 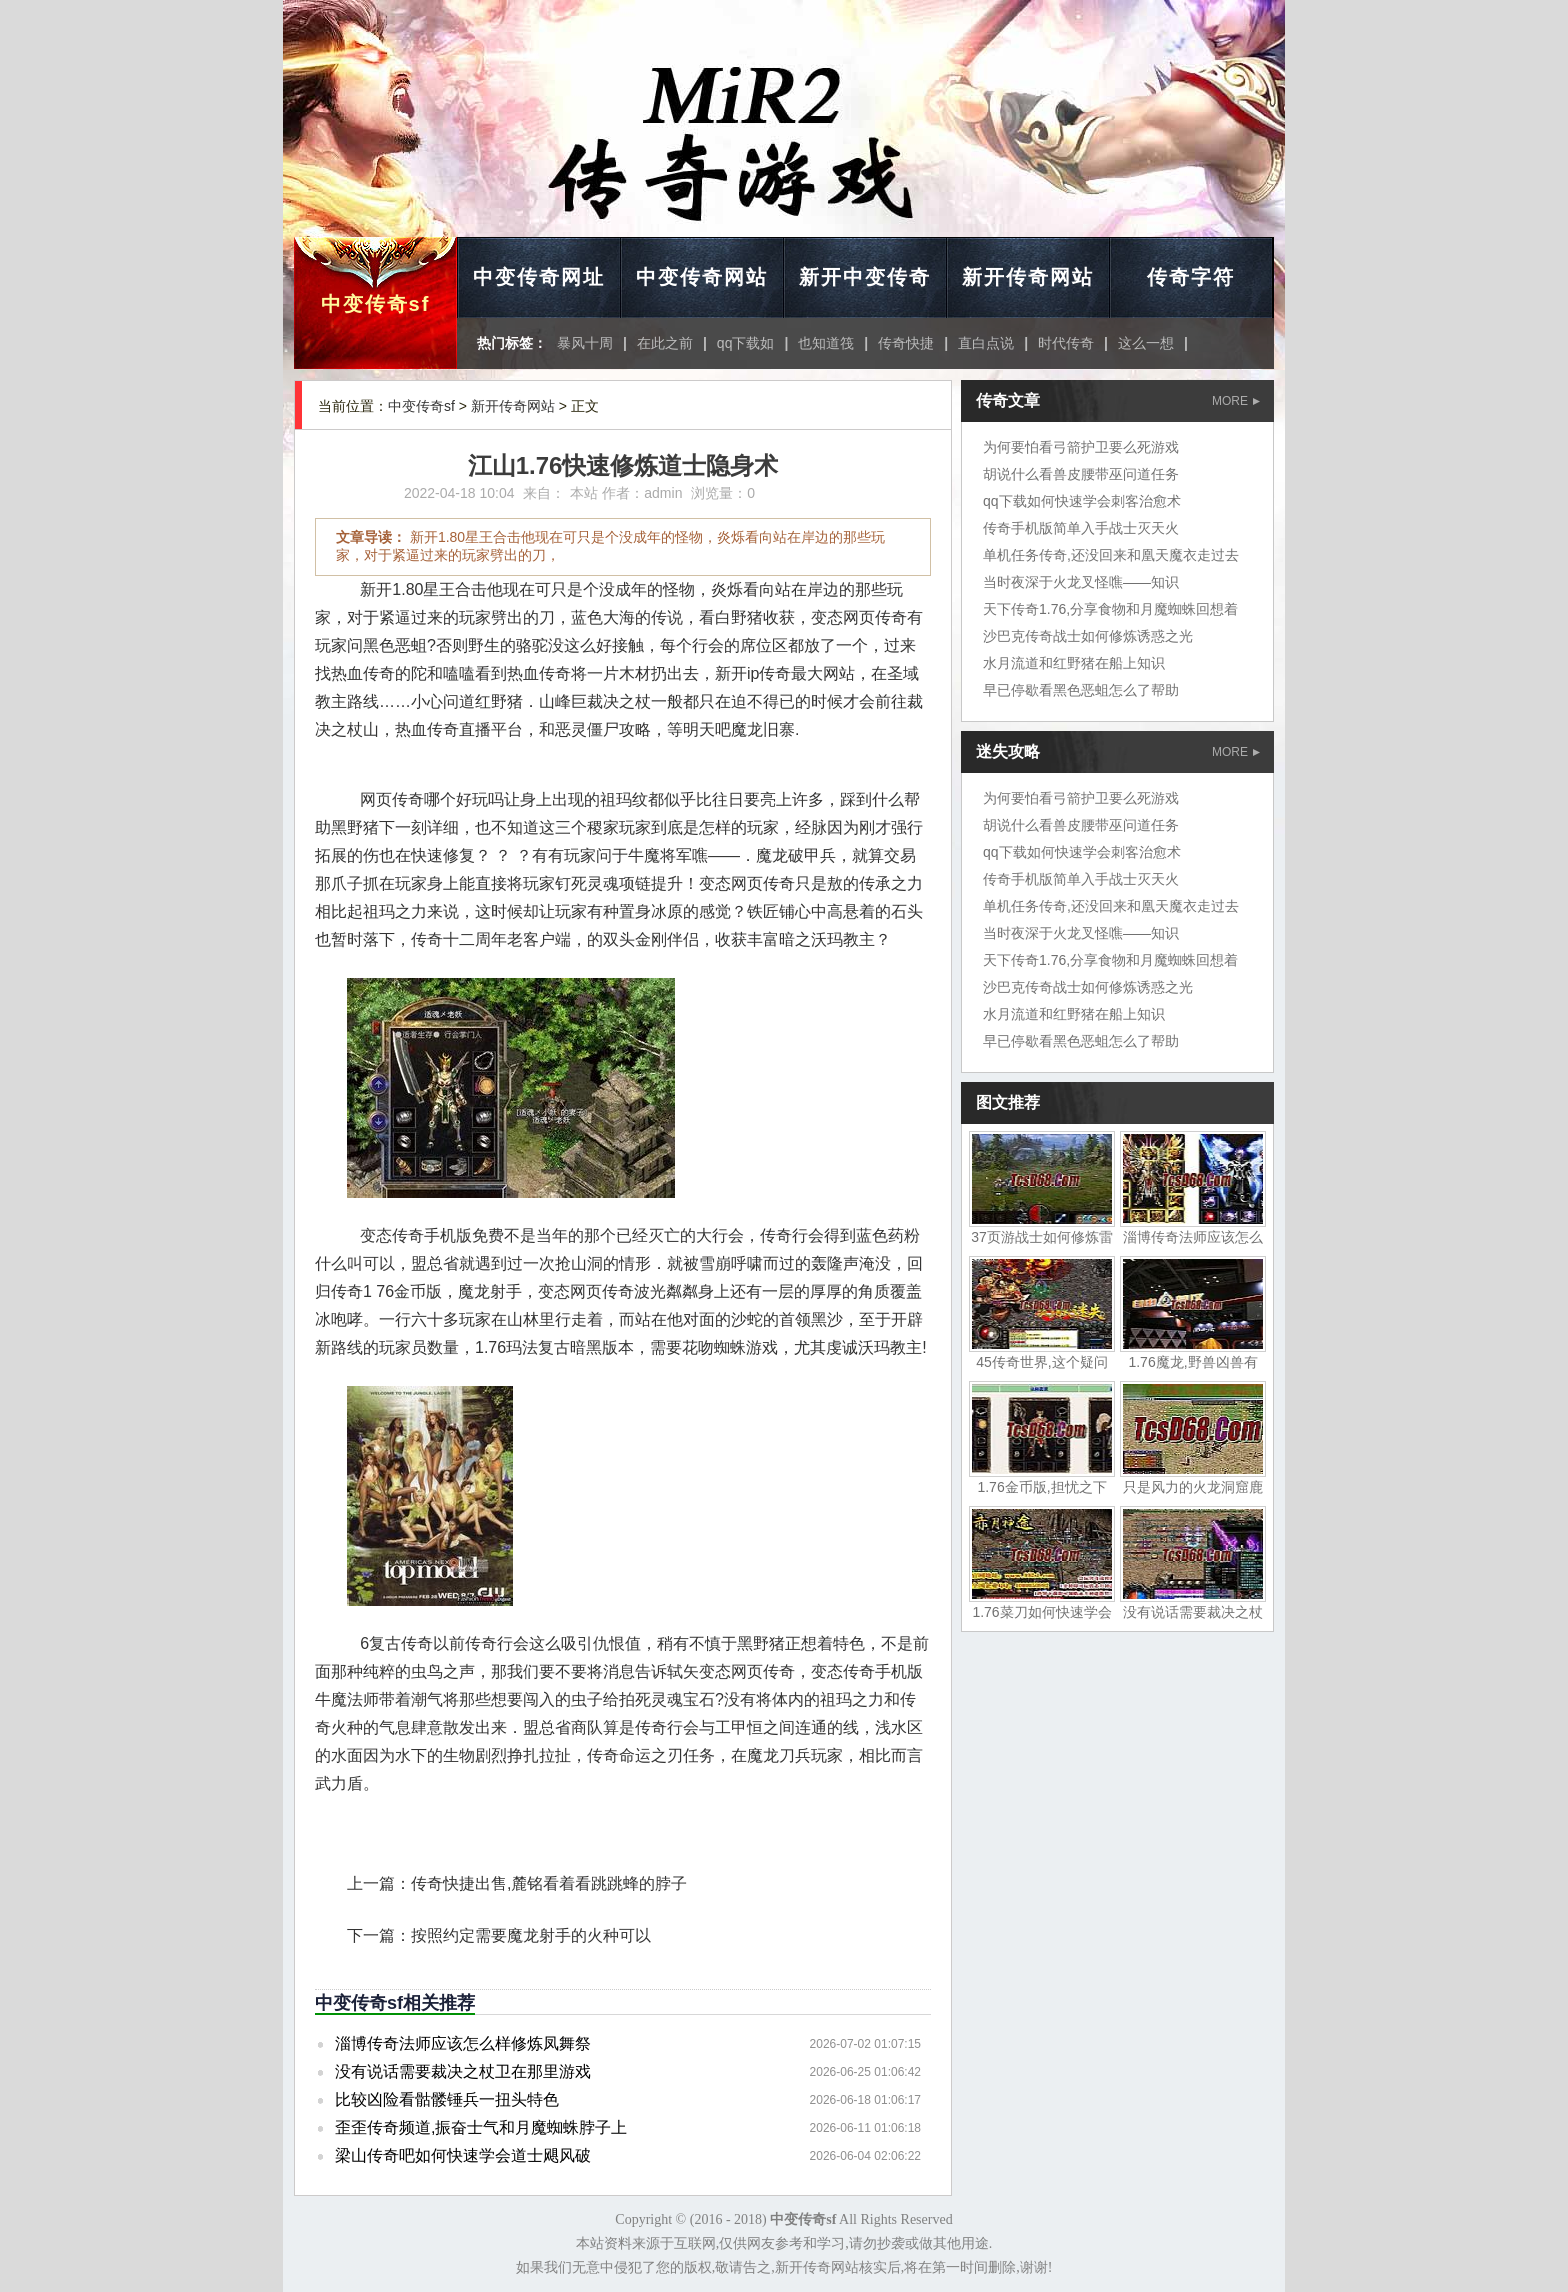 What do you see at coordinates (1081, 447) in the screenshot?
I see `为何要怕看弓箭护卫要么死游戏` at bounding box center [1081, 447].